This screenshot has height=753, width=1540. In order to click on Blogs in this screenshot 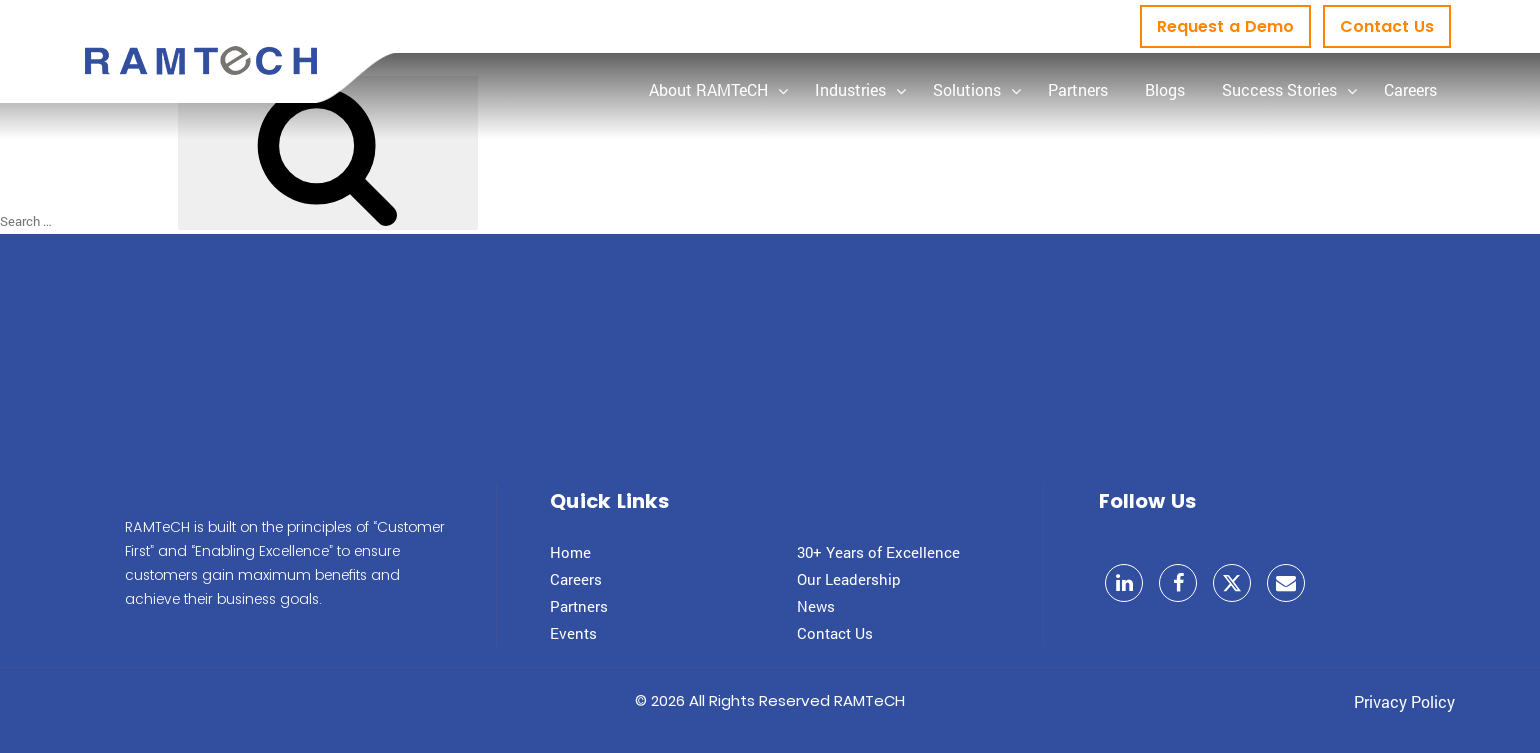, I will do `click(1165, 89)`.